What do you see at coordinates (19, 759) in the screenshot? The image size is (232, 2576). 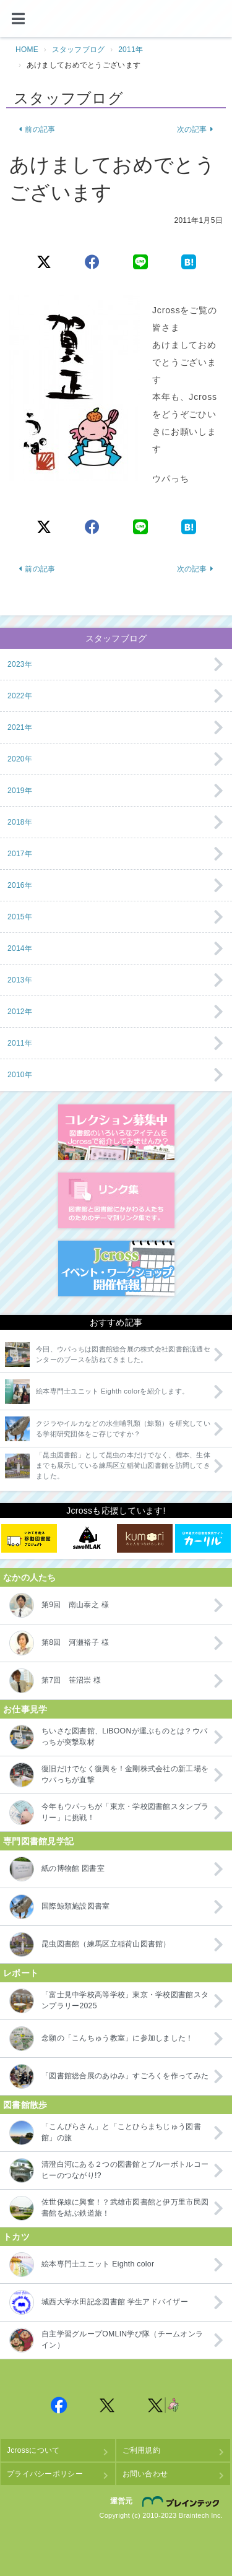 I see `2020年` at bounding box center [19, 759].